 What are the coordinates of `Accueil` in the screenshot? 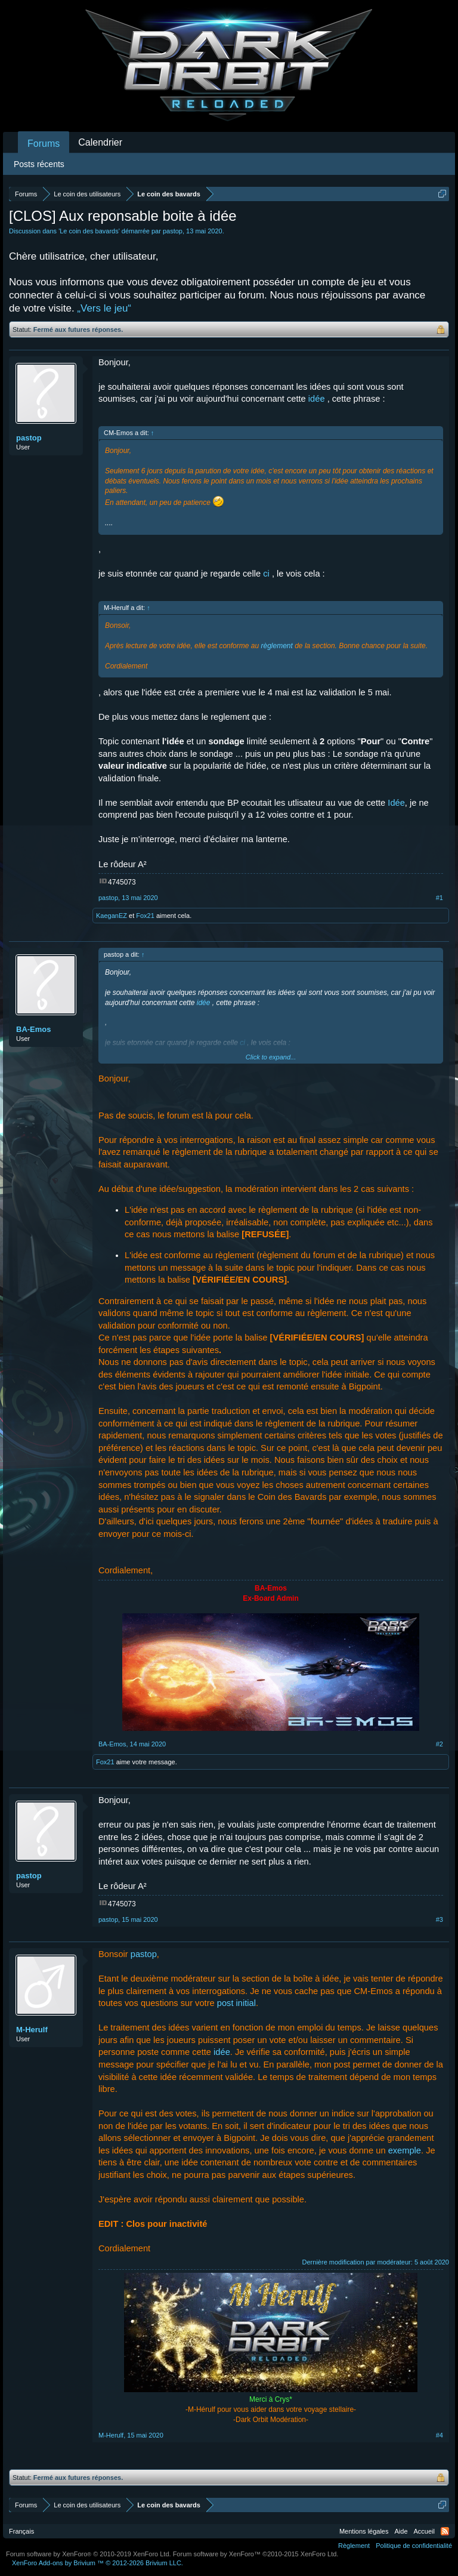 It's located at (424, 2531).